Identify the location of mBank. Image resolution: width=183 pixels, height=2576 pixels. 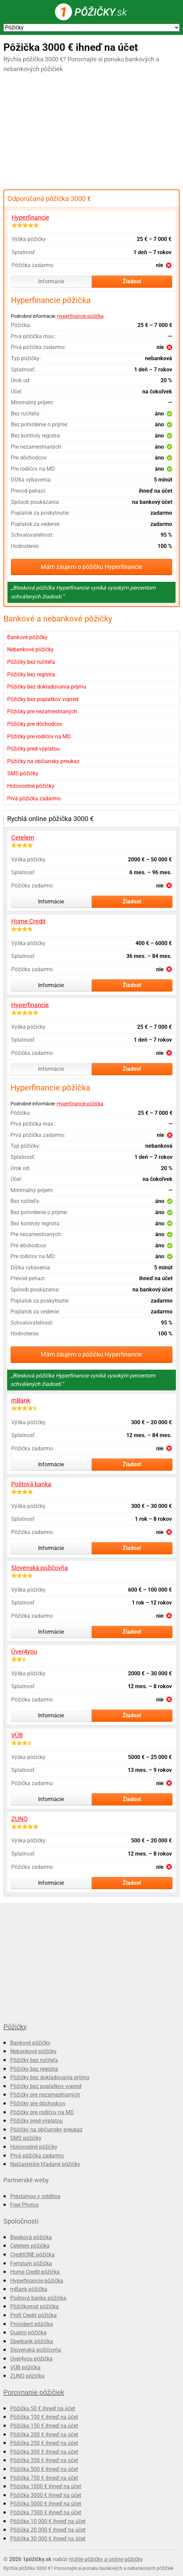
(20, 1400).